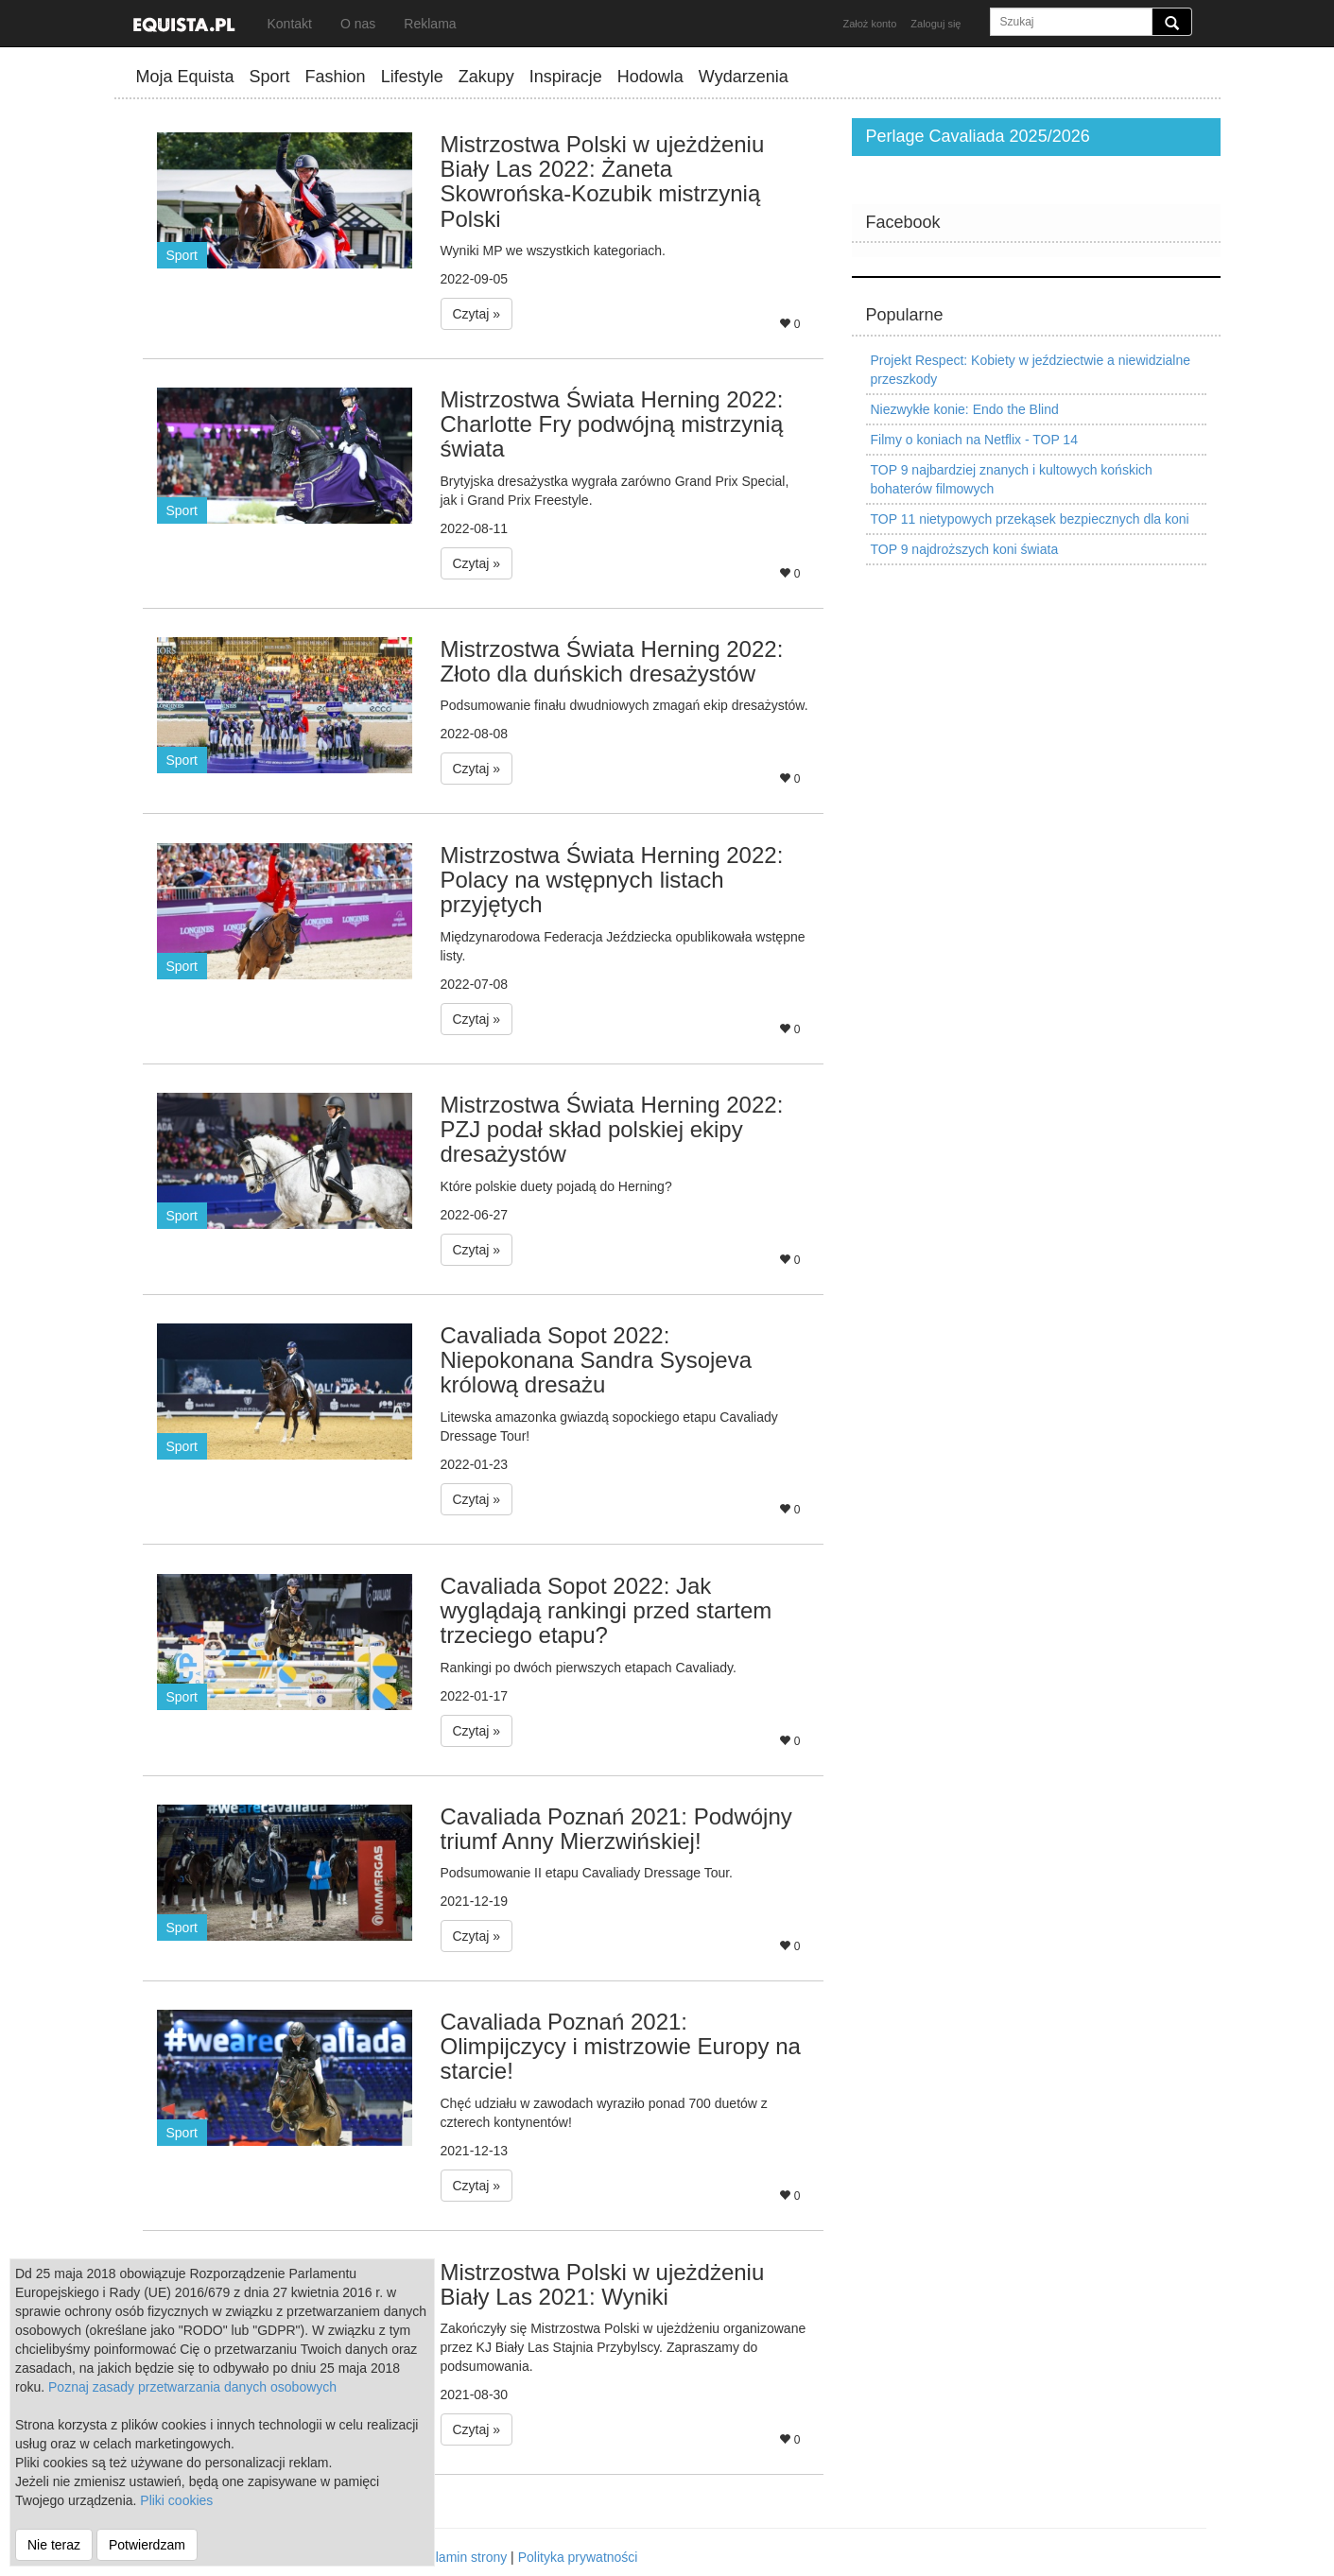  What do you see at coordinates (486, 76) in the screenshot?
I see `Zakupy` at bounding box center [486, 76].